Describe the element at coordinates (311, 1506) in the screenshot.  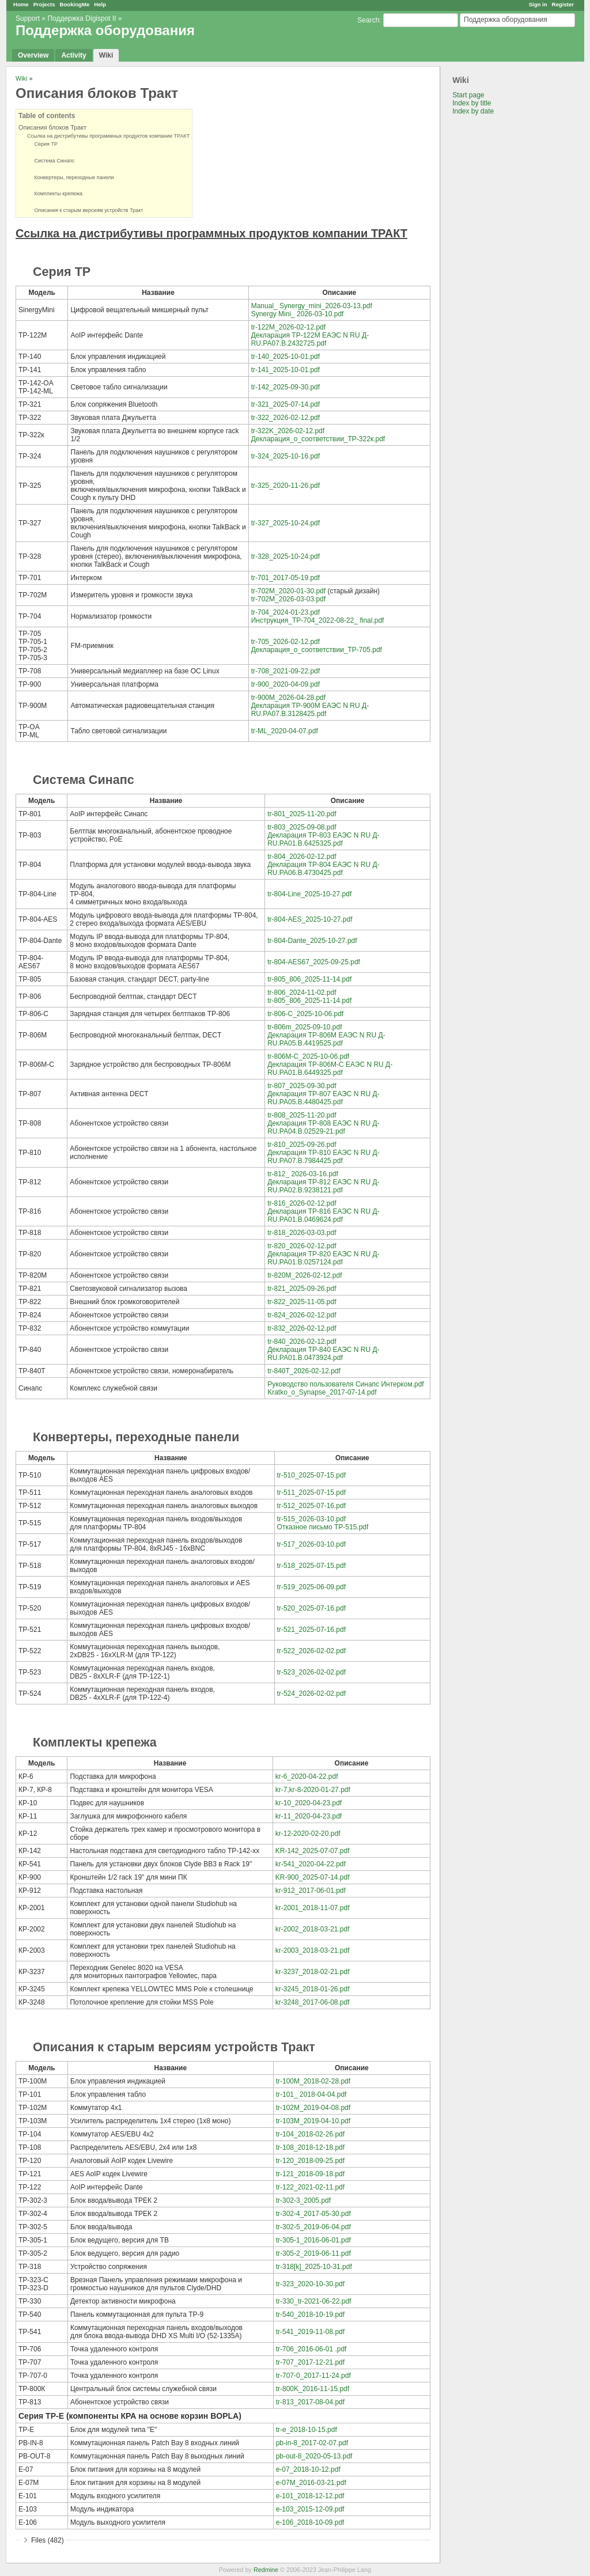
I see `tr-512_2025-07-16.pdf` at that location.